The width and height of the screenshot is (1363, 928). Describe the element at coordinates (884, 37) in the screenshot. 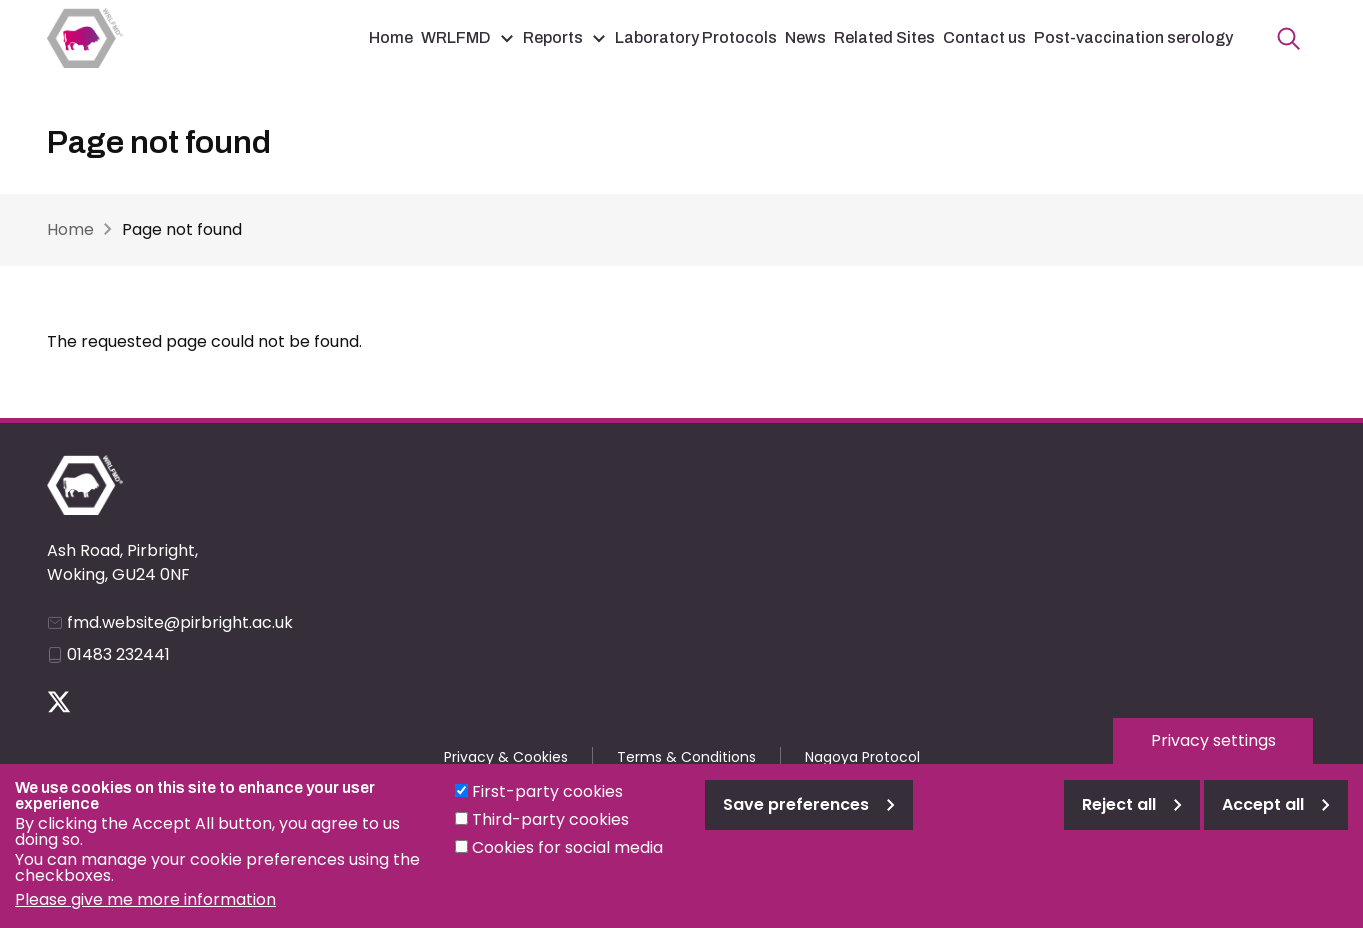

I see `Related Sites` at that location.